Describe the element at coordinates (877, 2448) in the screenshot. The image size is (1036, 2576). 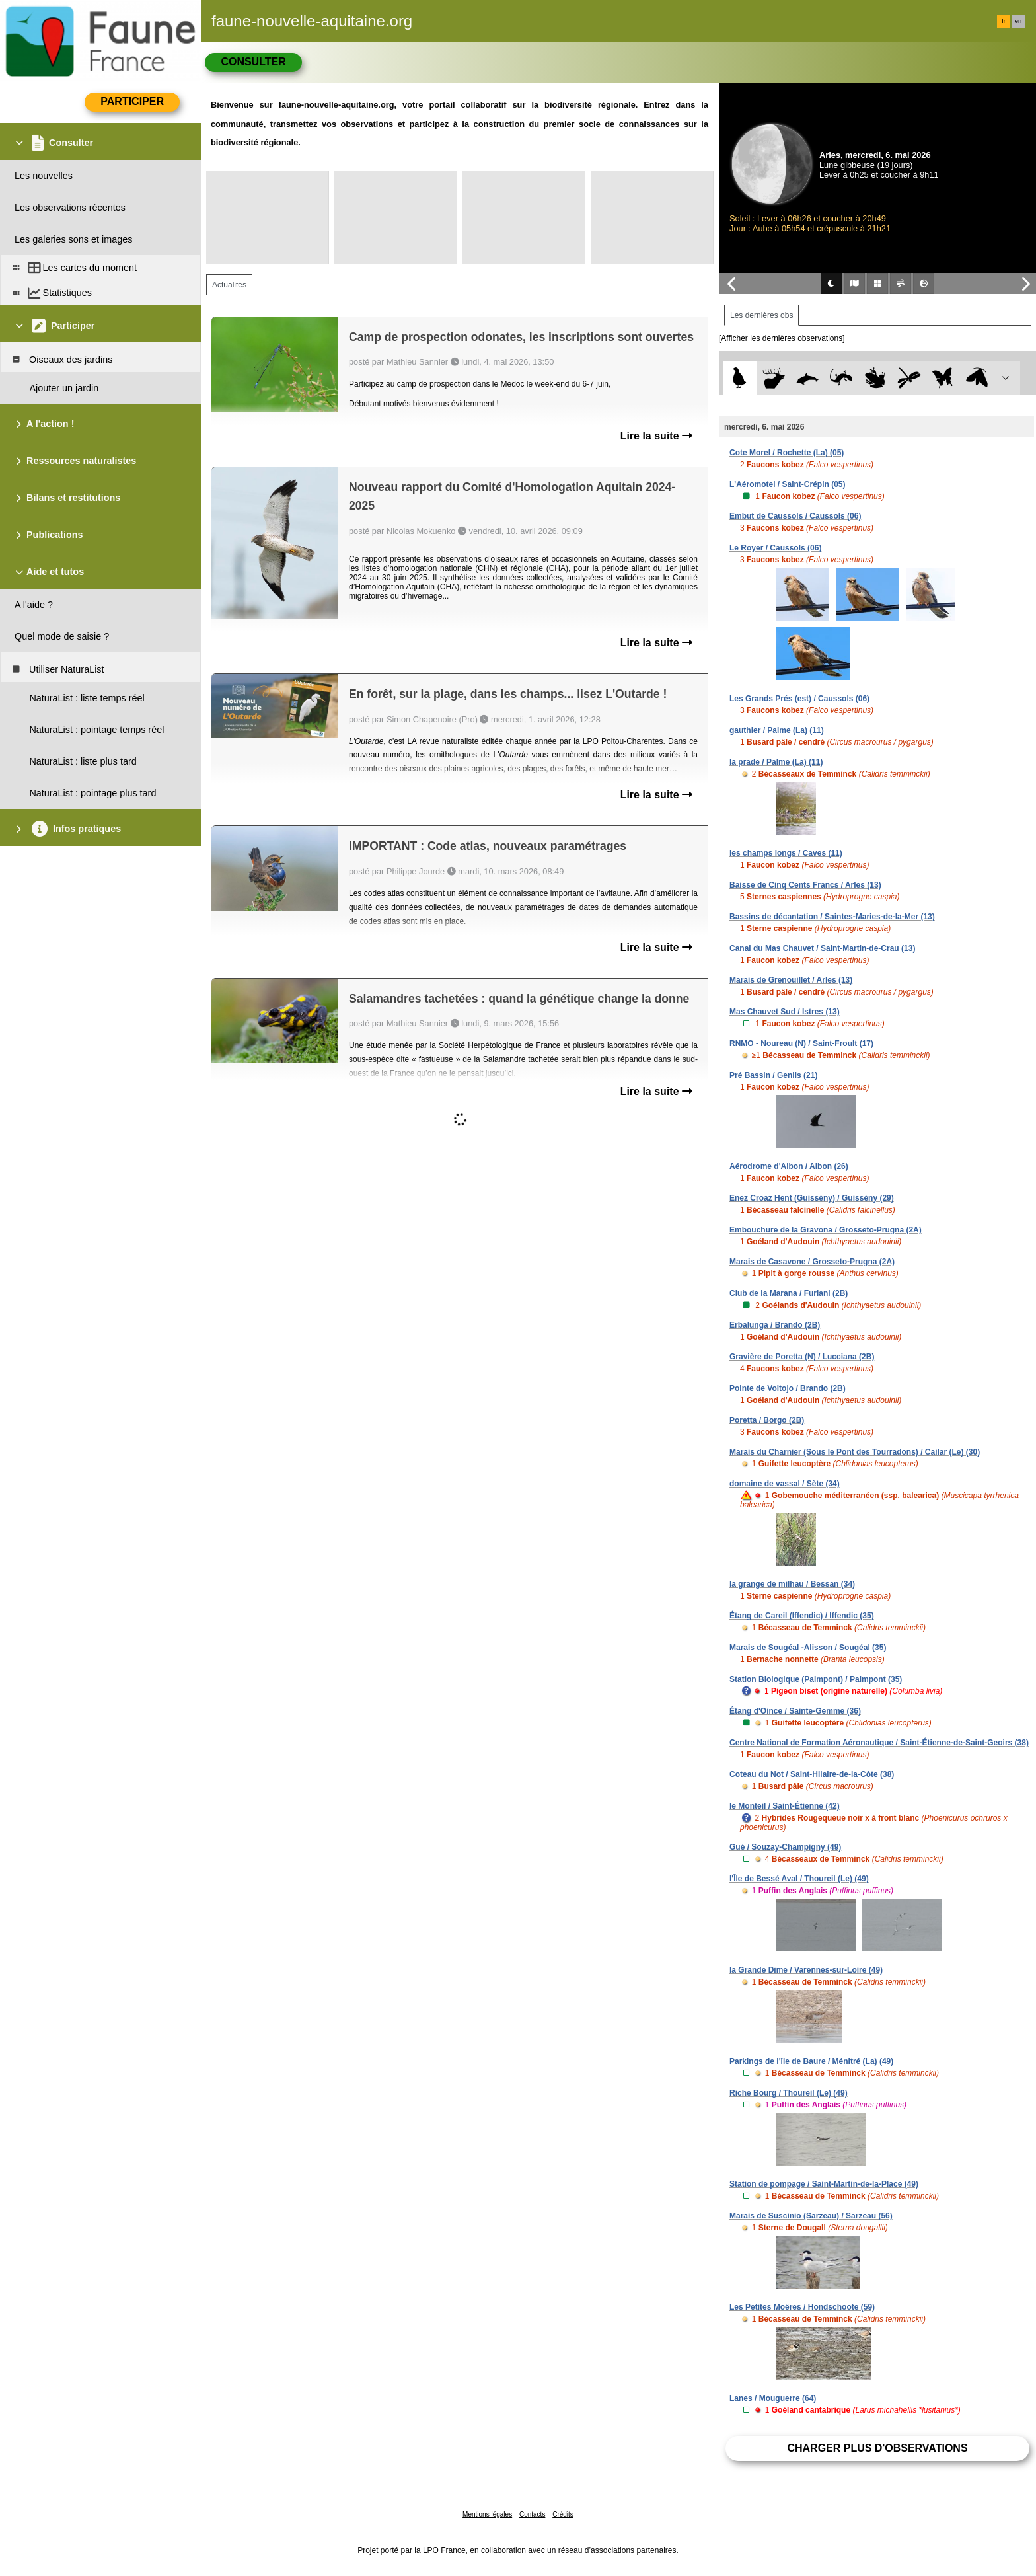
I see `Charger plus d'observations` at that location.